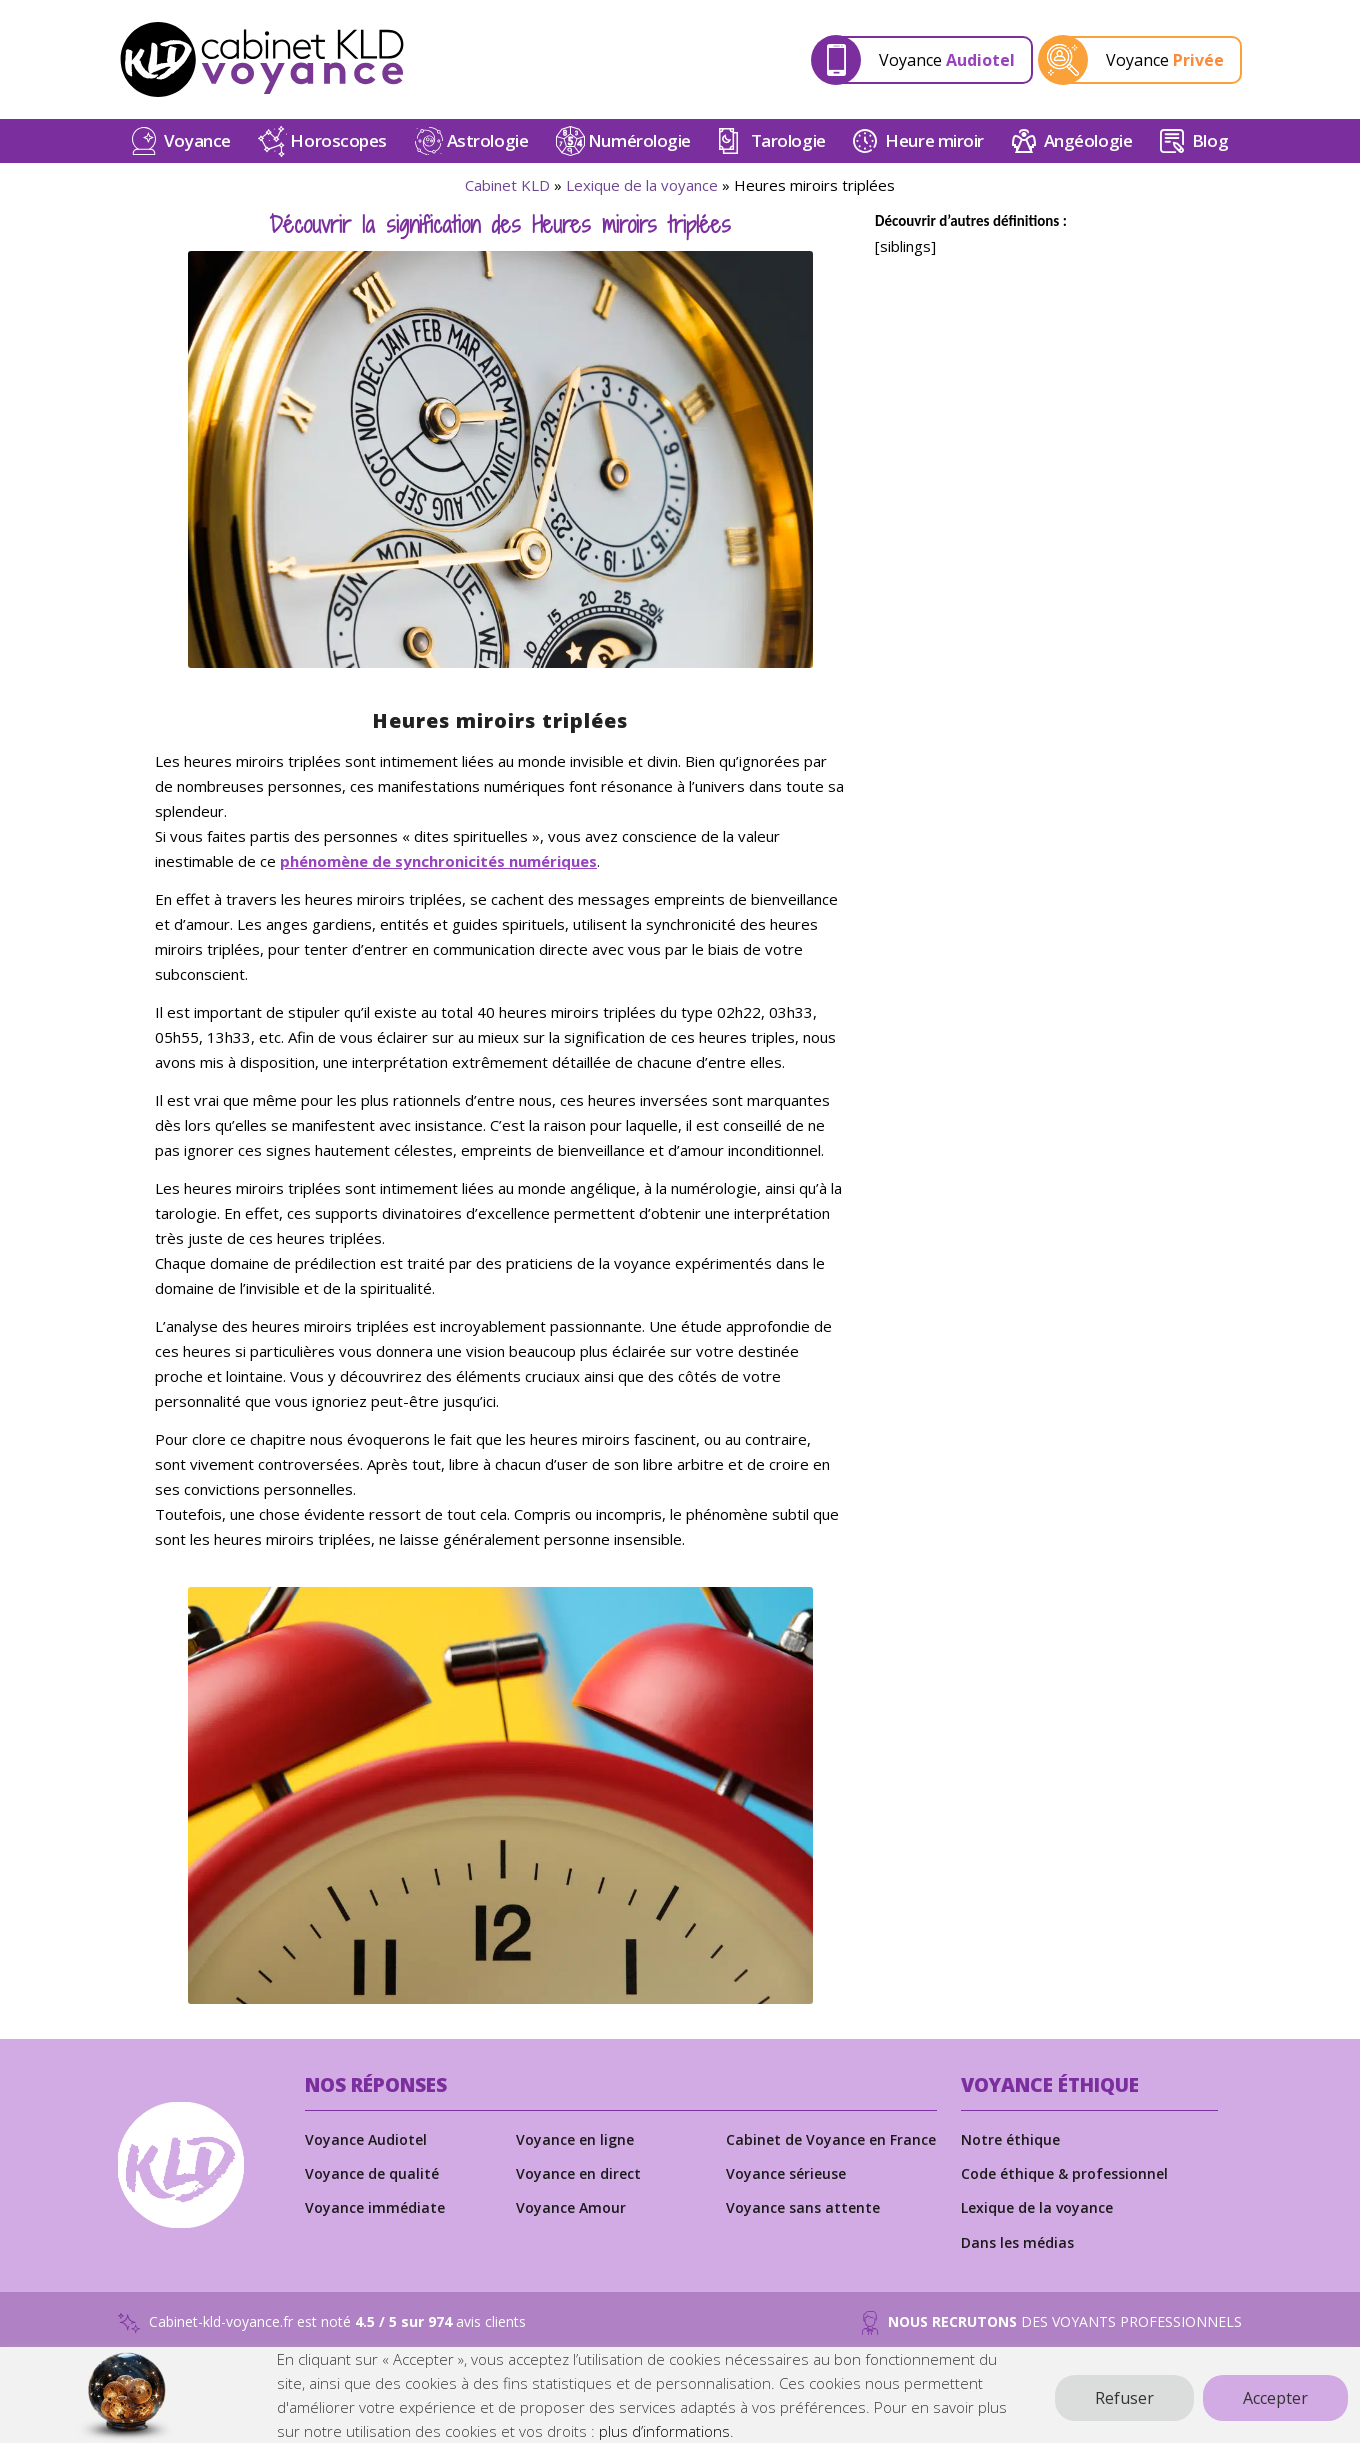 Image resolution: width=1360 pixels, height=2443 pixels. What do you see at coordinates (803, 2219) in the screenshot?
I see `Voyance sans attente` at bounding box center [803, 2219].